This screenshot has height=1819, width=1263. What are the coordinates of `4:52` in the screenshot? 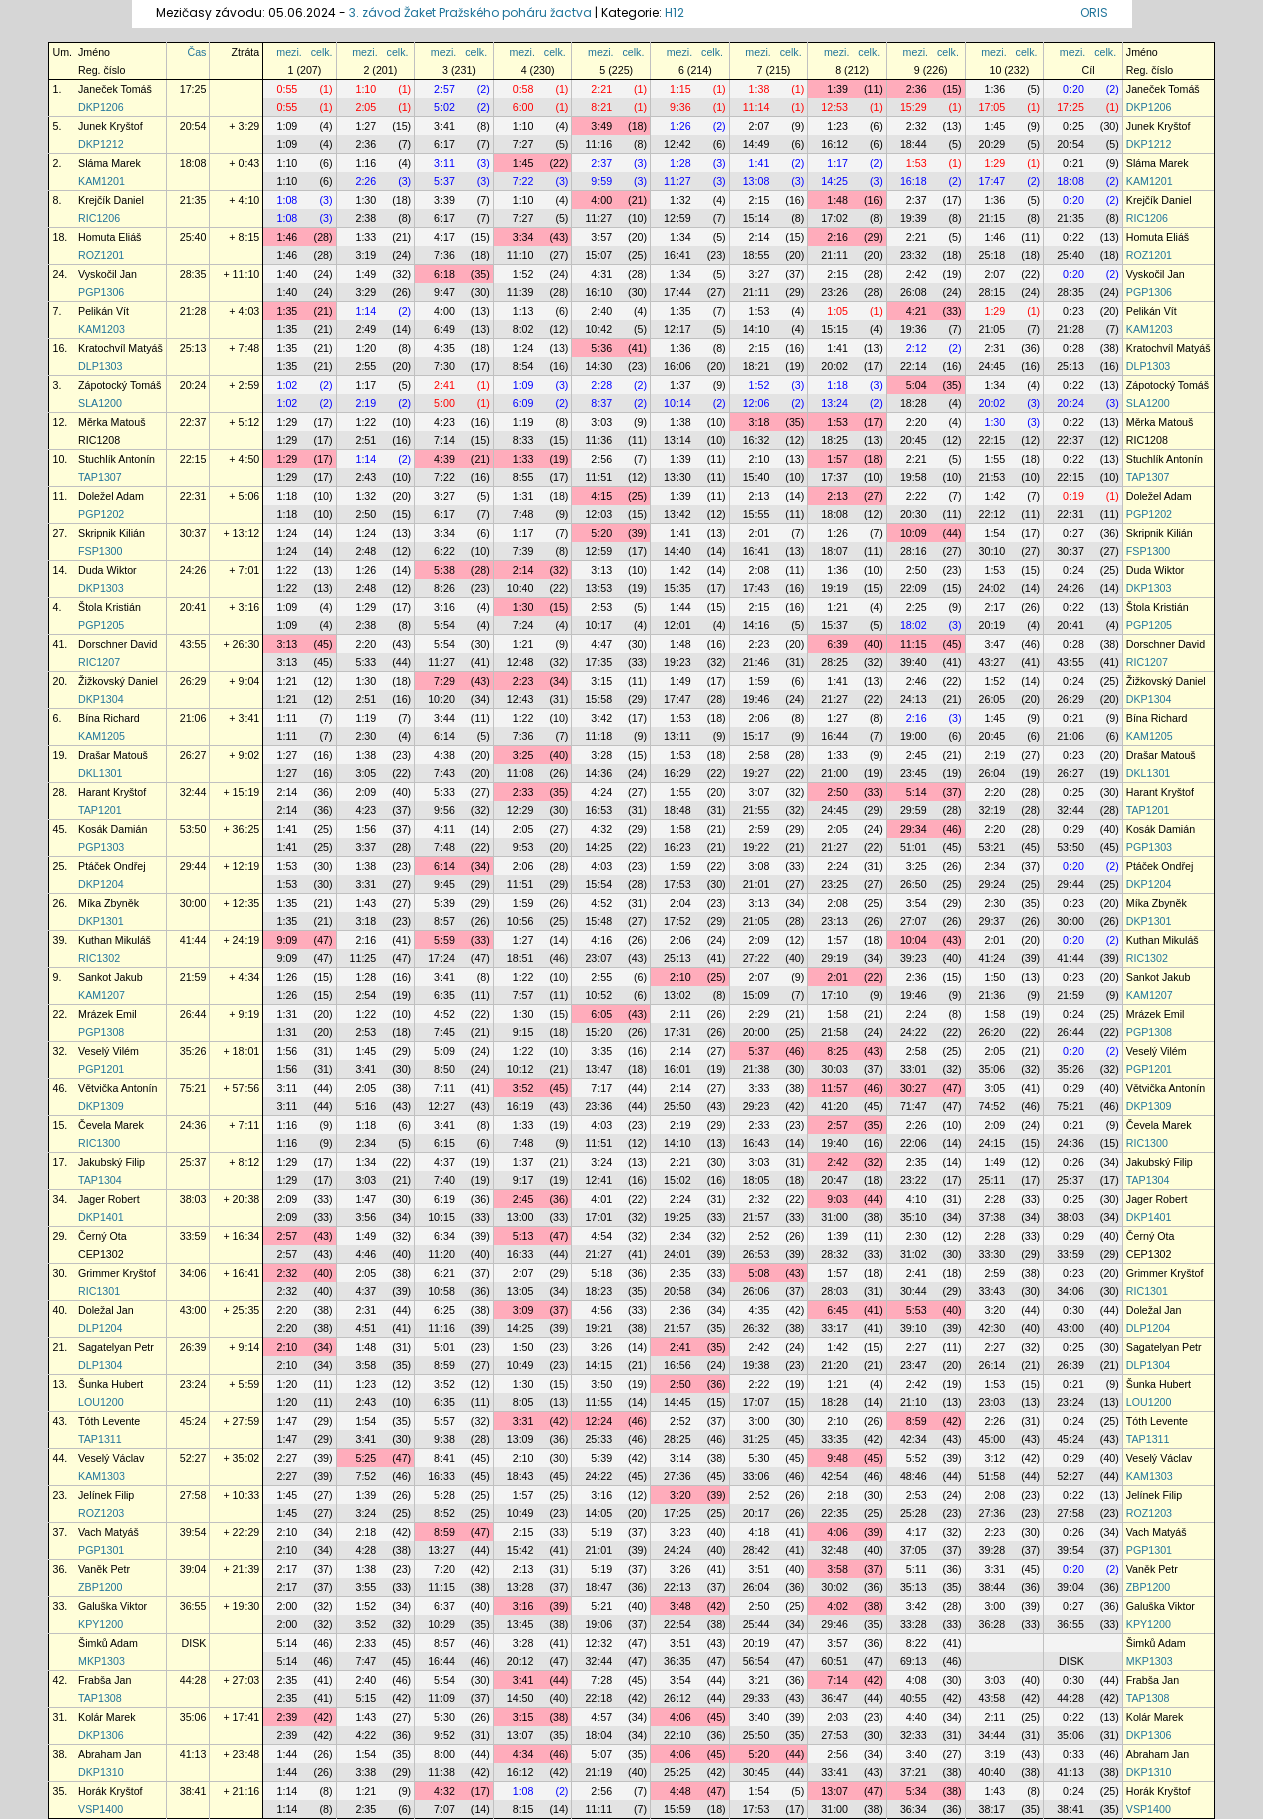 It's located at (601, 903).